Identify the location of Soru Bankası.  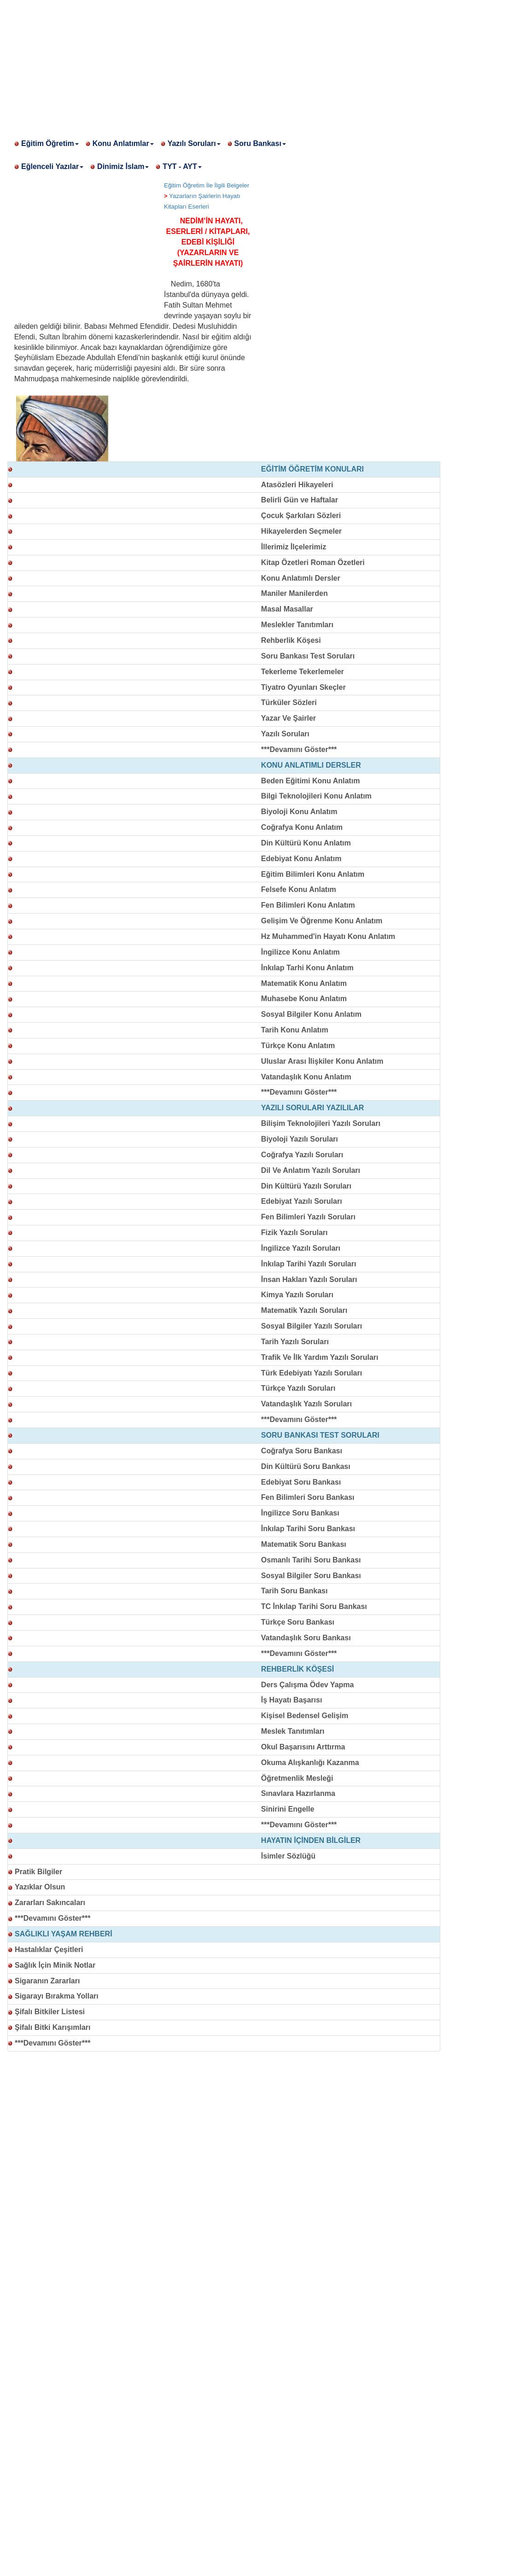
(260, 143).